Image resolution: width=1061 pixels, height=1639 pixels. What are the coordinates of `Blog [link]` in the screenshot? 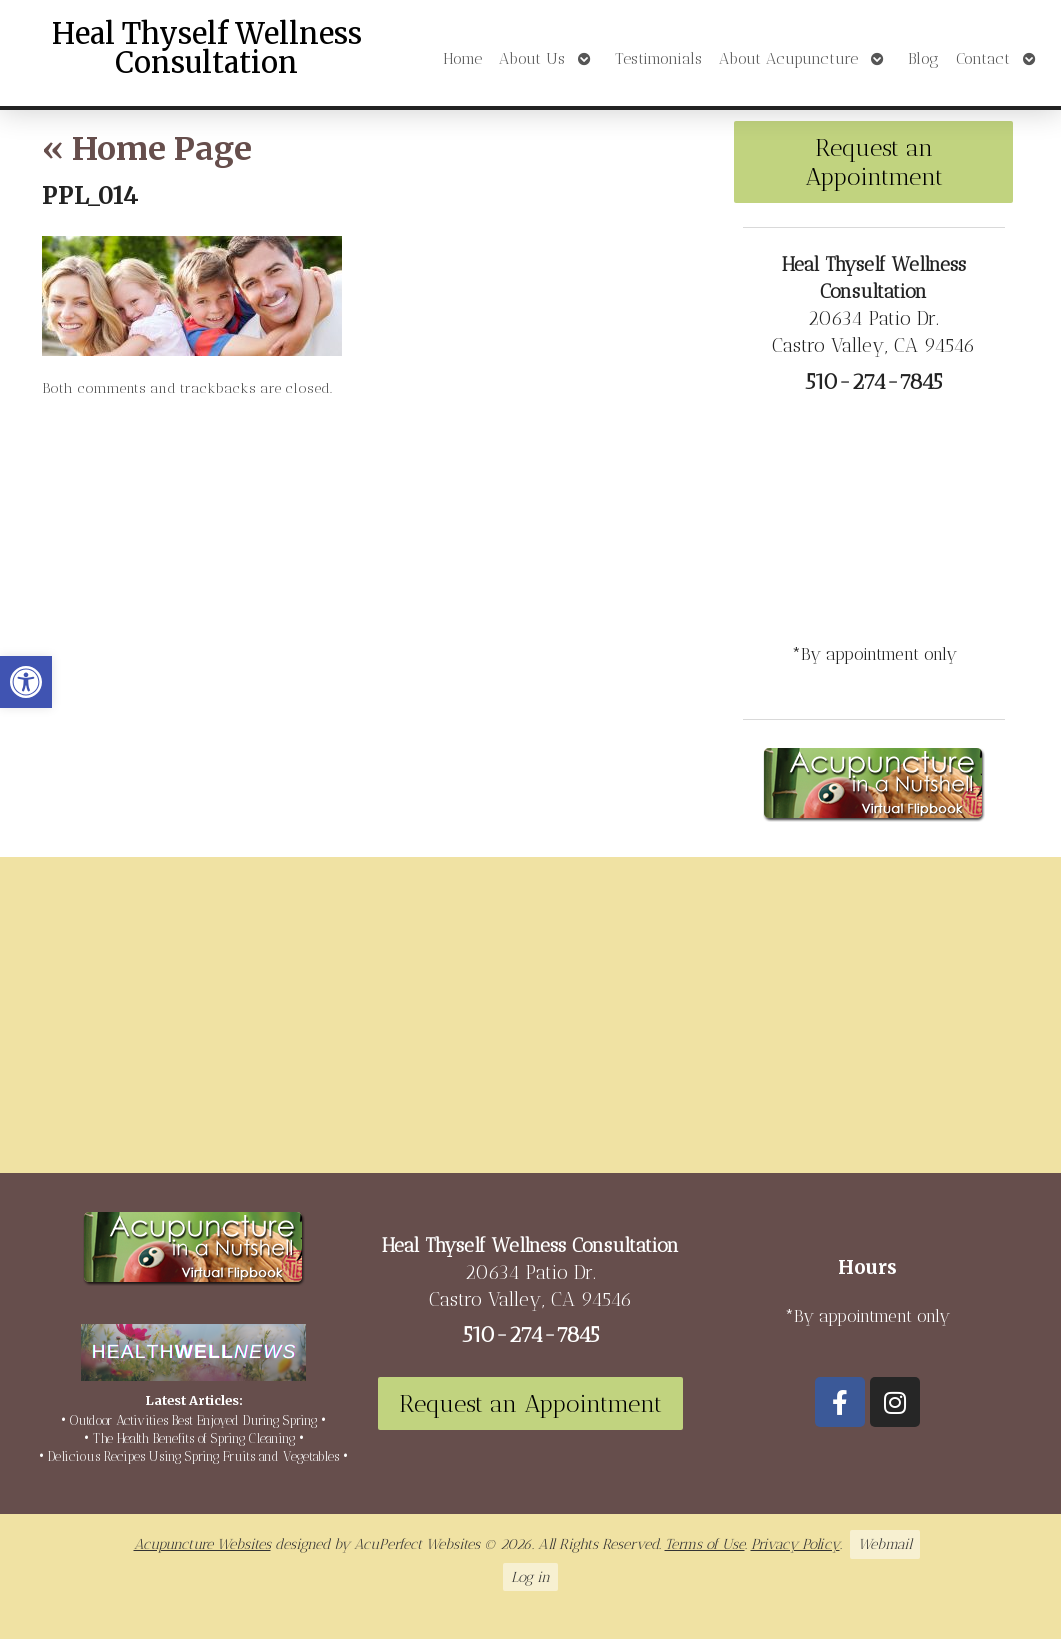 It's located at (923, 58).